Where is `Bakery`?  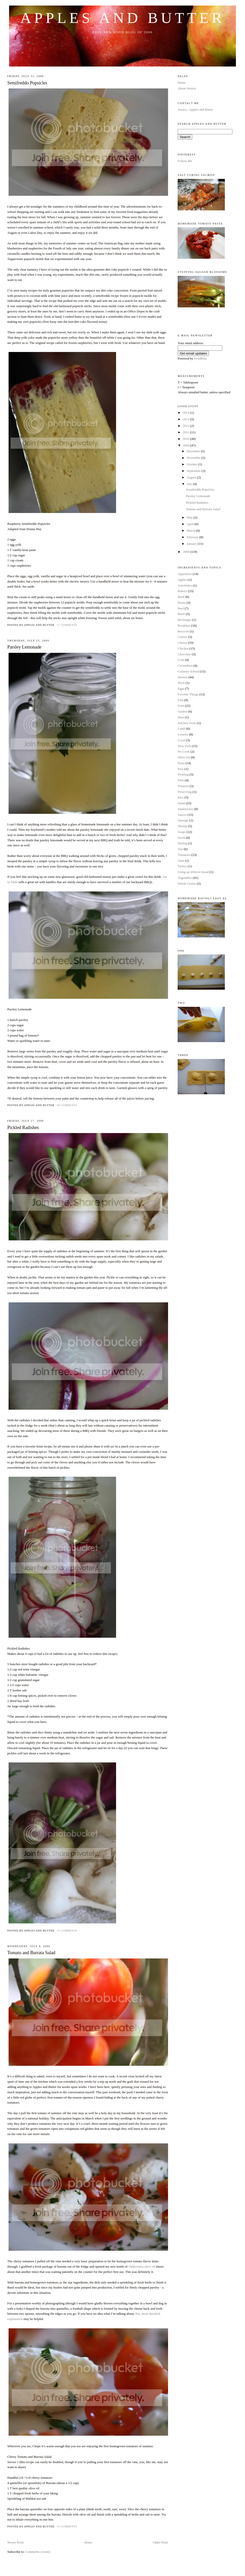
Bakery is located at coordinates (182, 591).